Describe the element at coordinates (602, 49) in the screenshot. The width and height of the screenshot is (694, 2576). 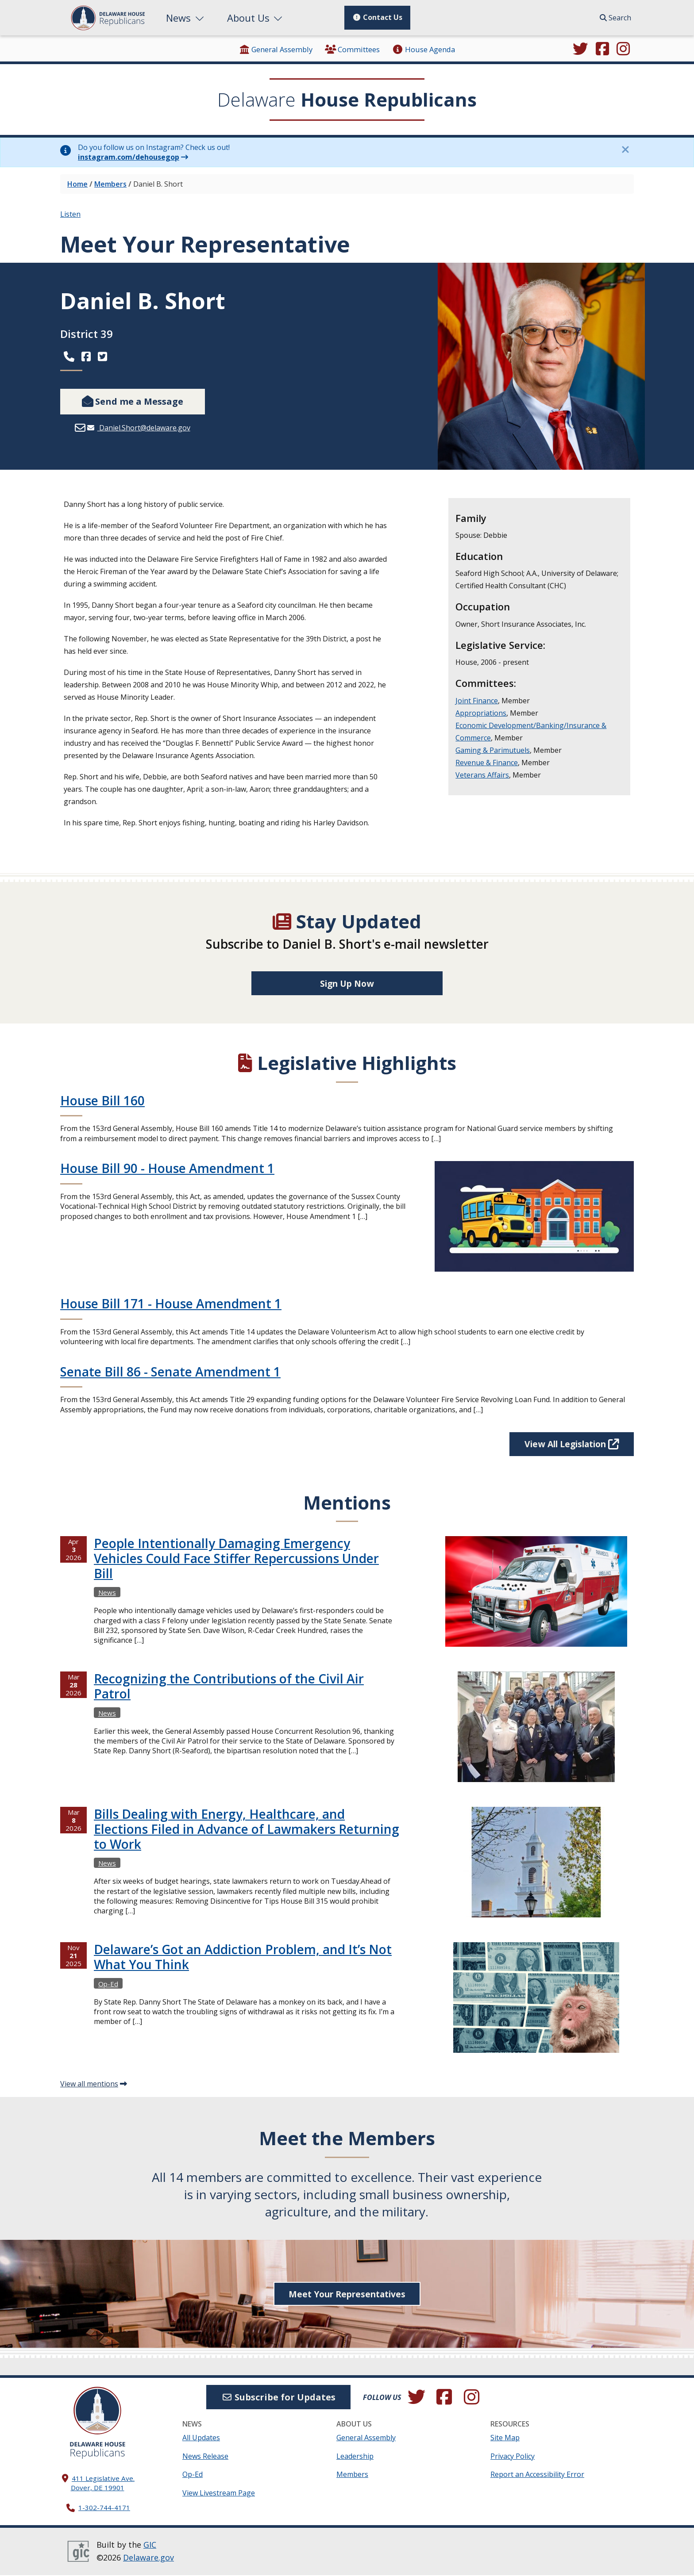
I see `[Engage with us on Facebook.]` at that location.